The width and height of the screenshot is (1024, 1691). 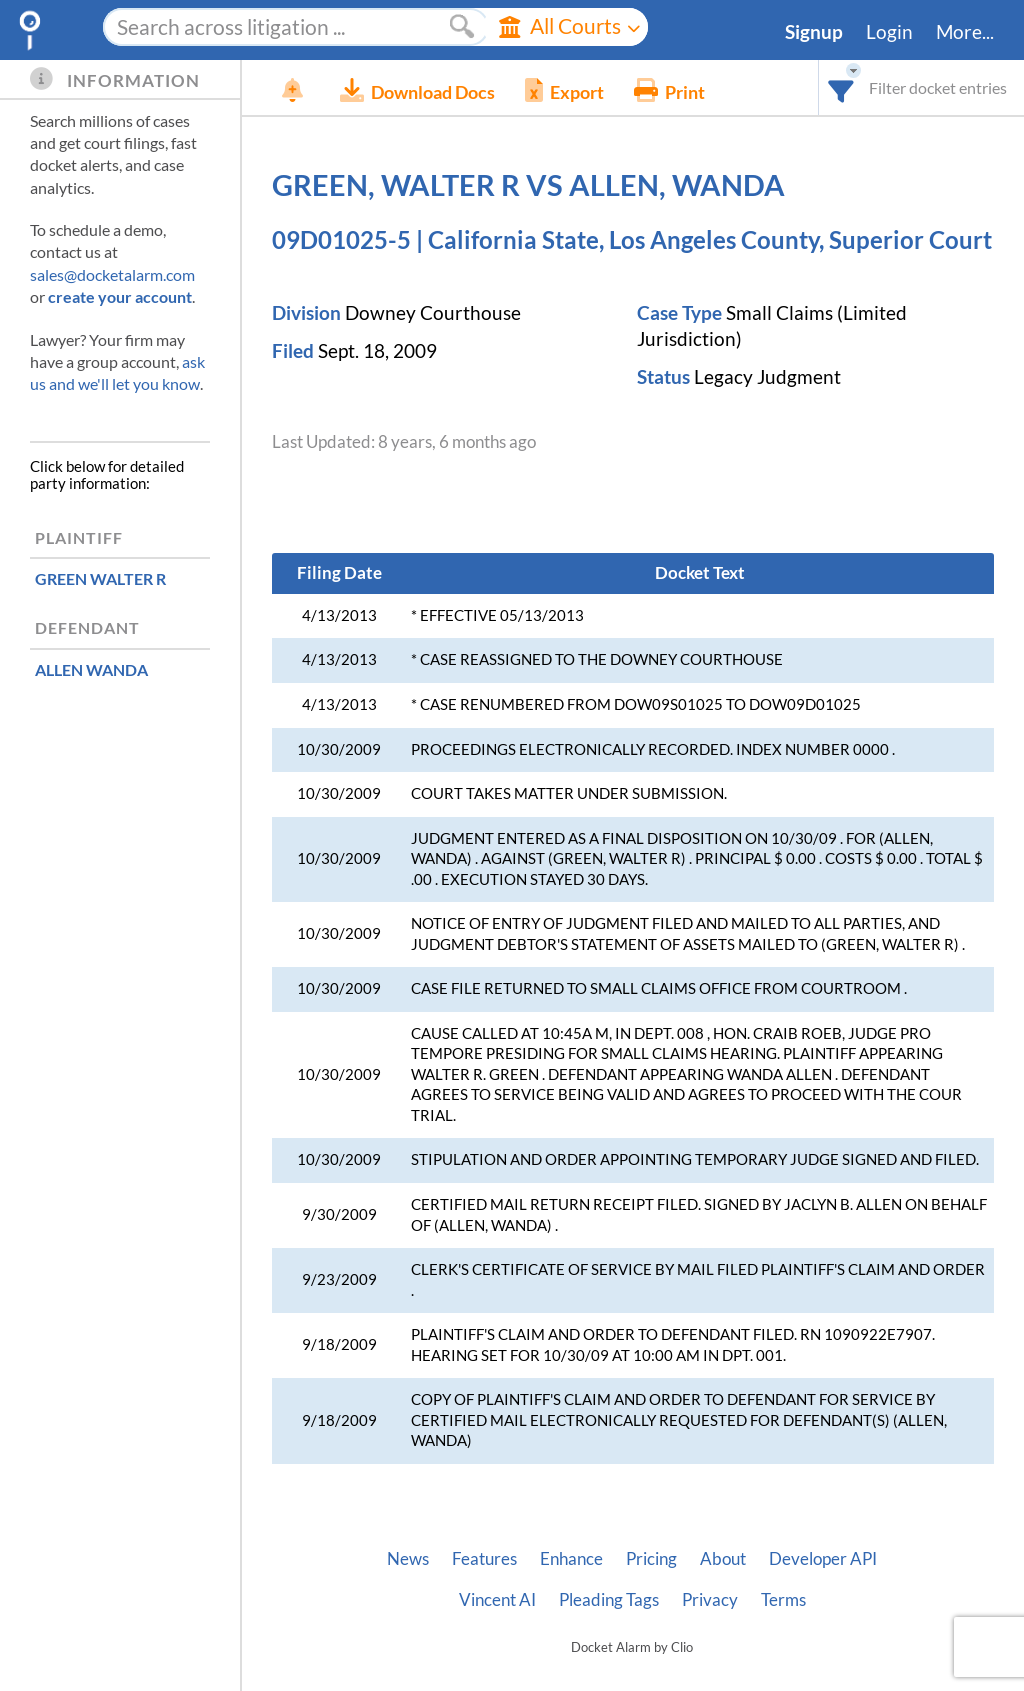 I want to click on Pricing, so click(x=651, y=1559).